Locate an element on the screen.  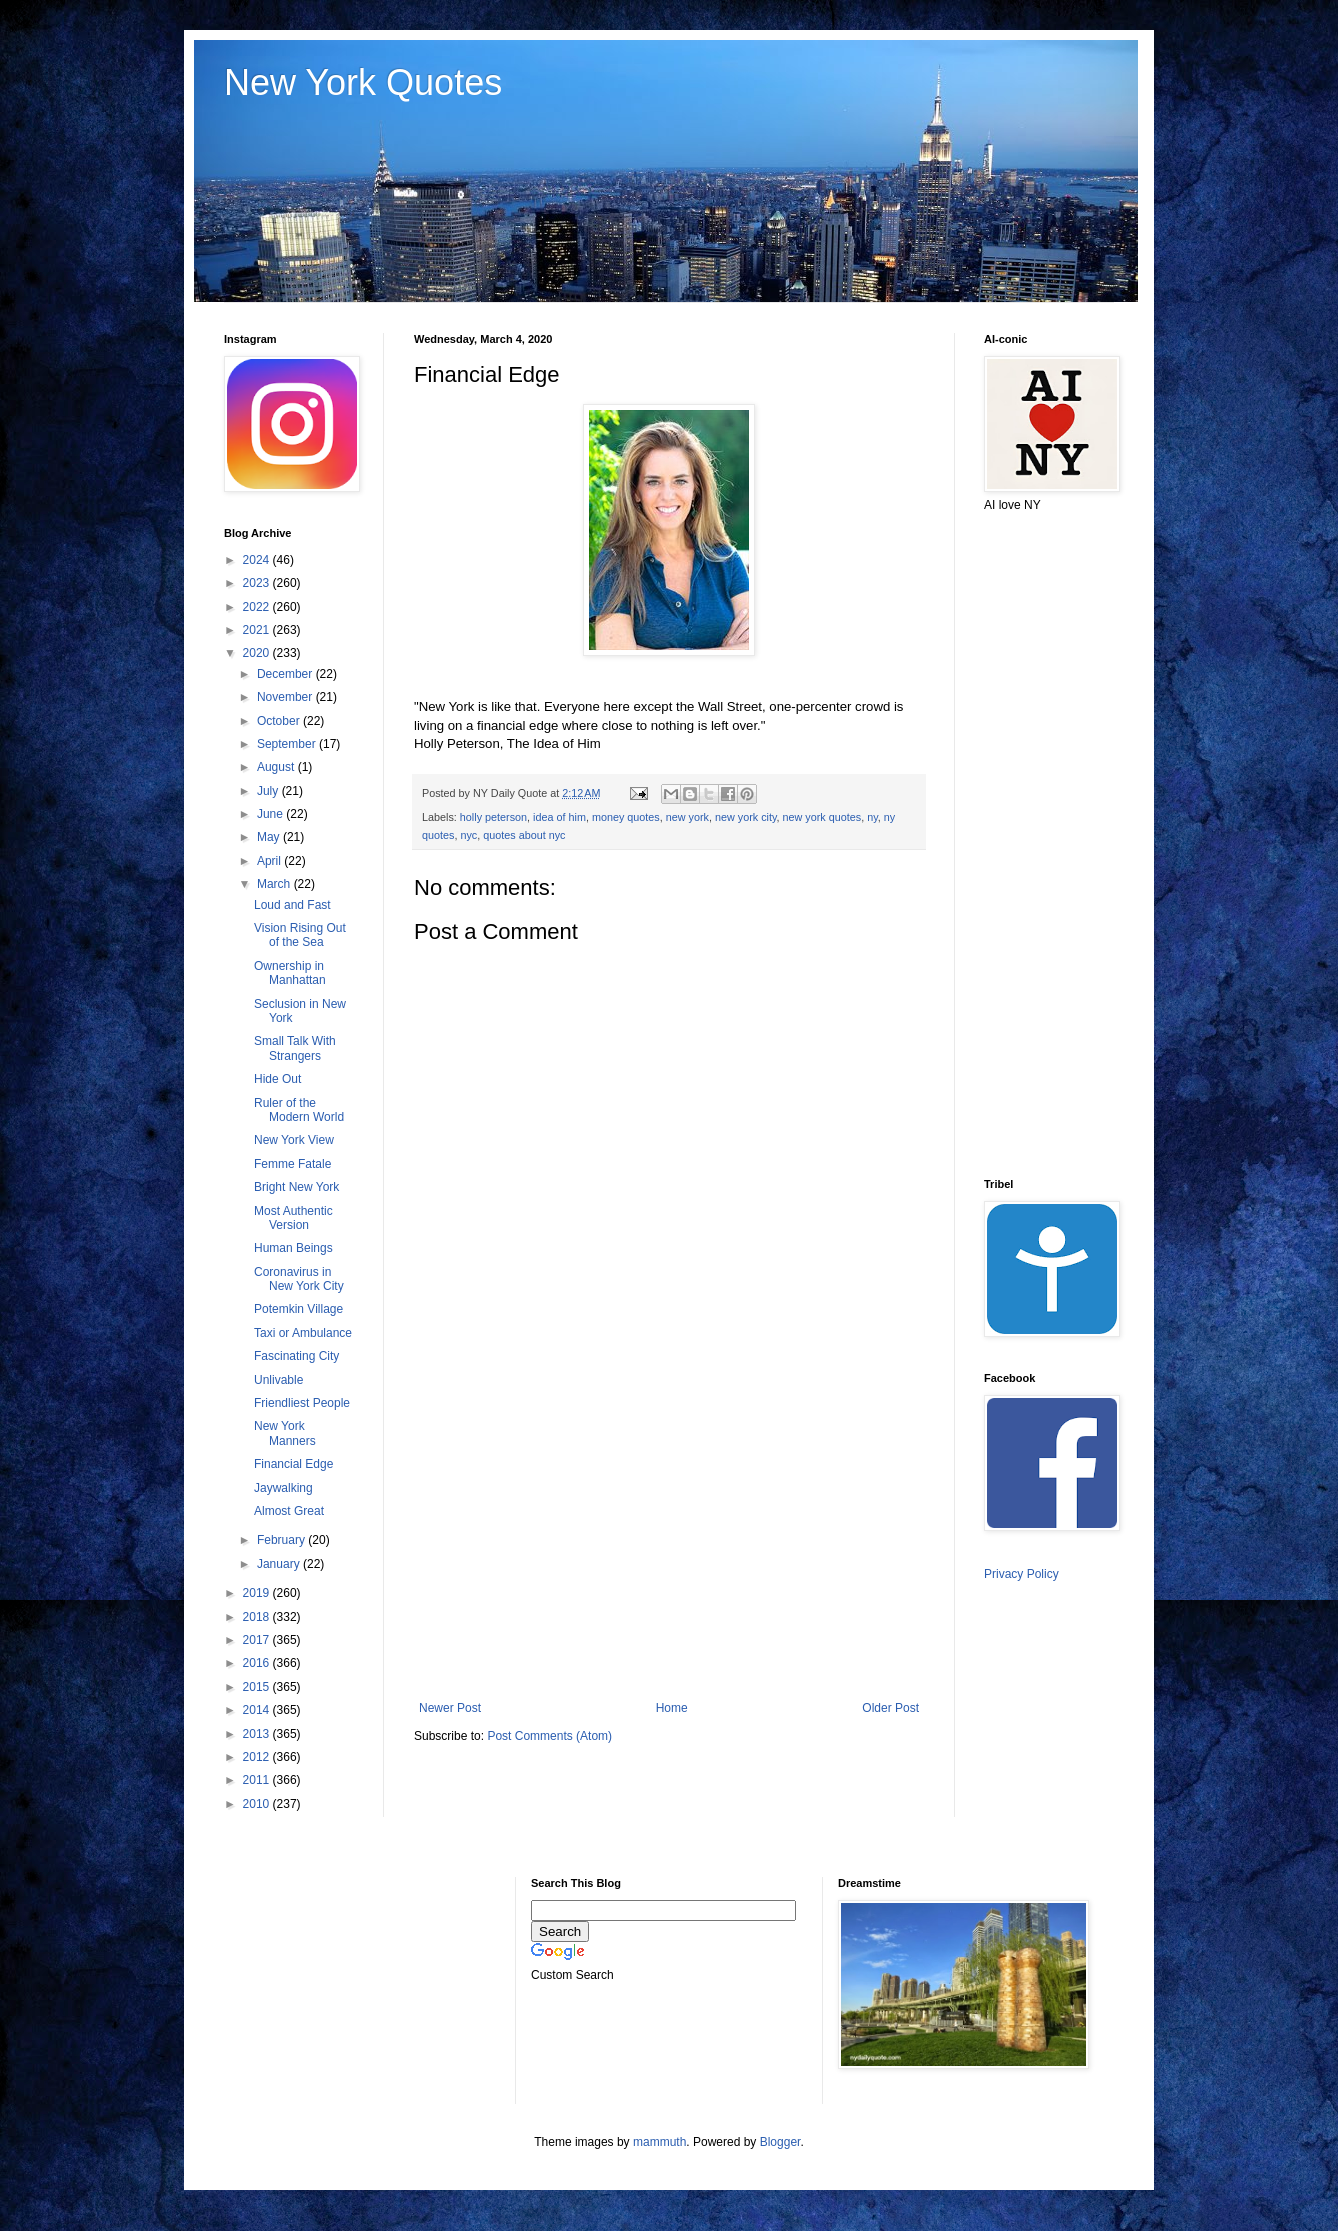
Coronavirus in New York City is located at coordinates (299, 1279).